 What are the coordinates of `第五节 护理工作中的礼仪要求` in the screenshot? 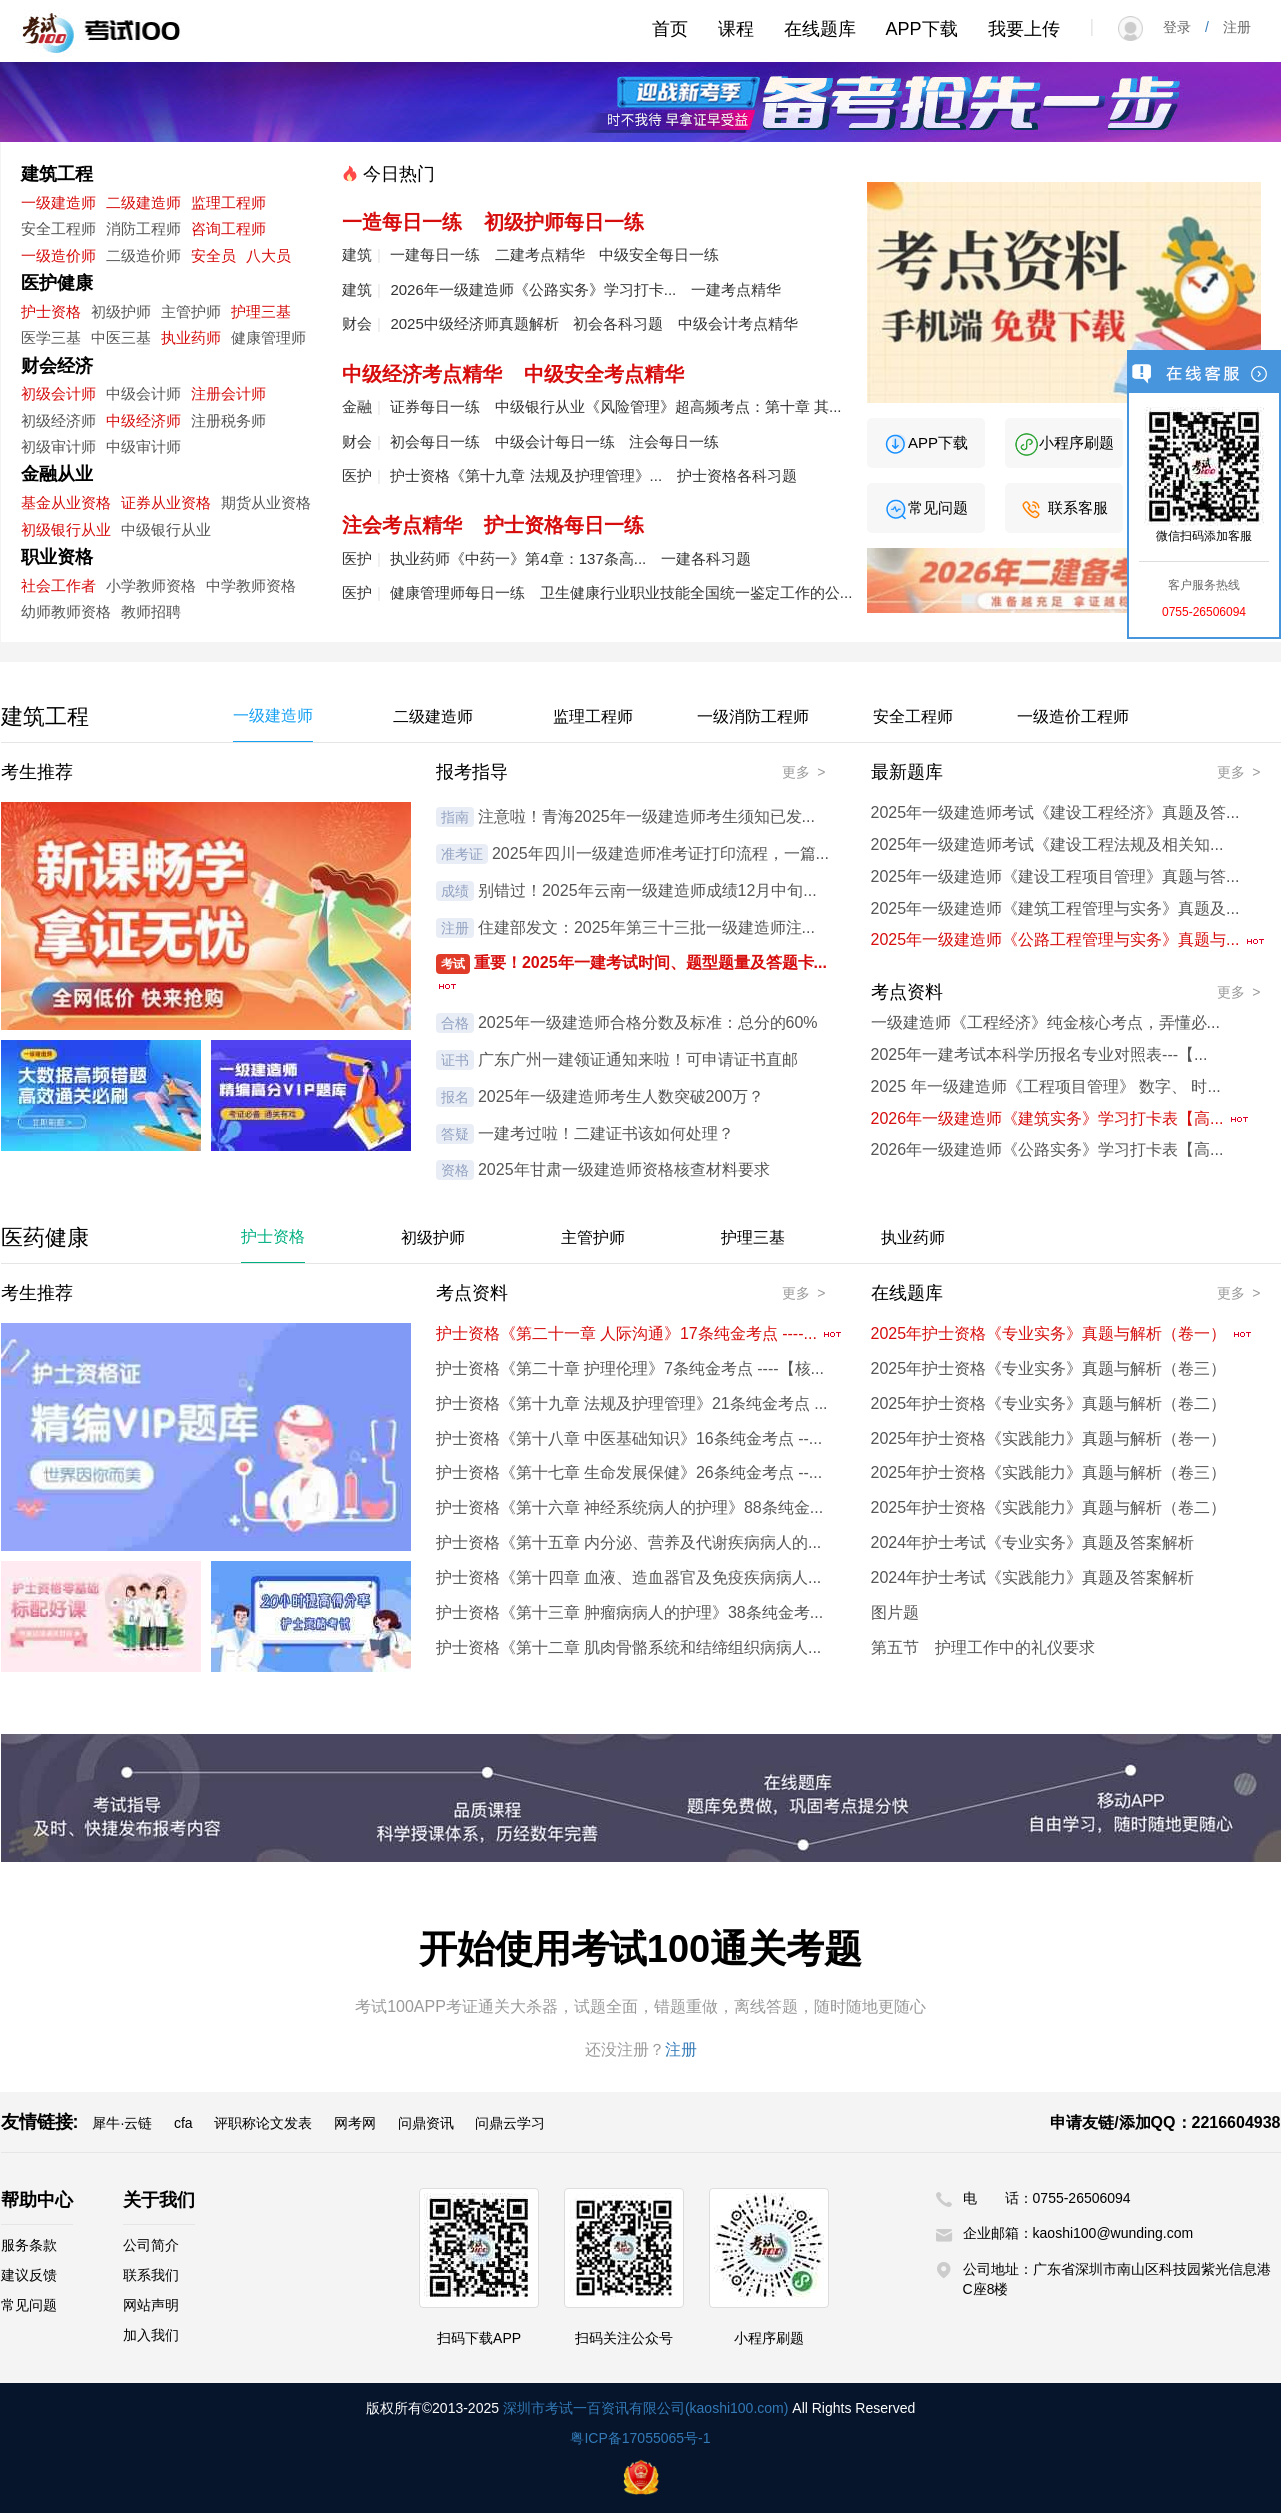 It's located at (983, 1647).